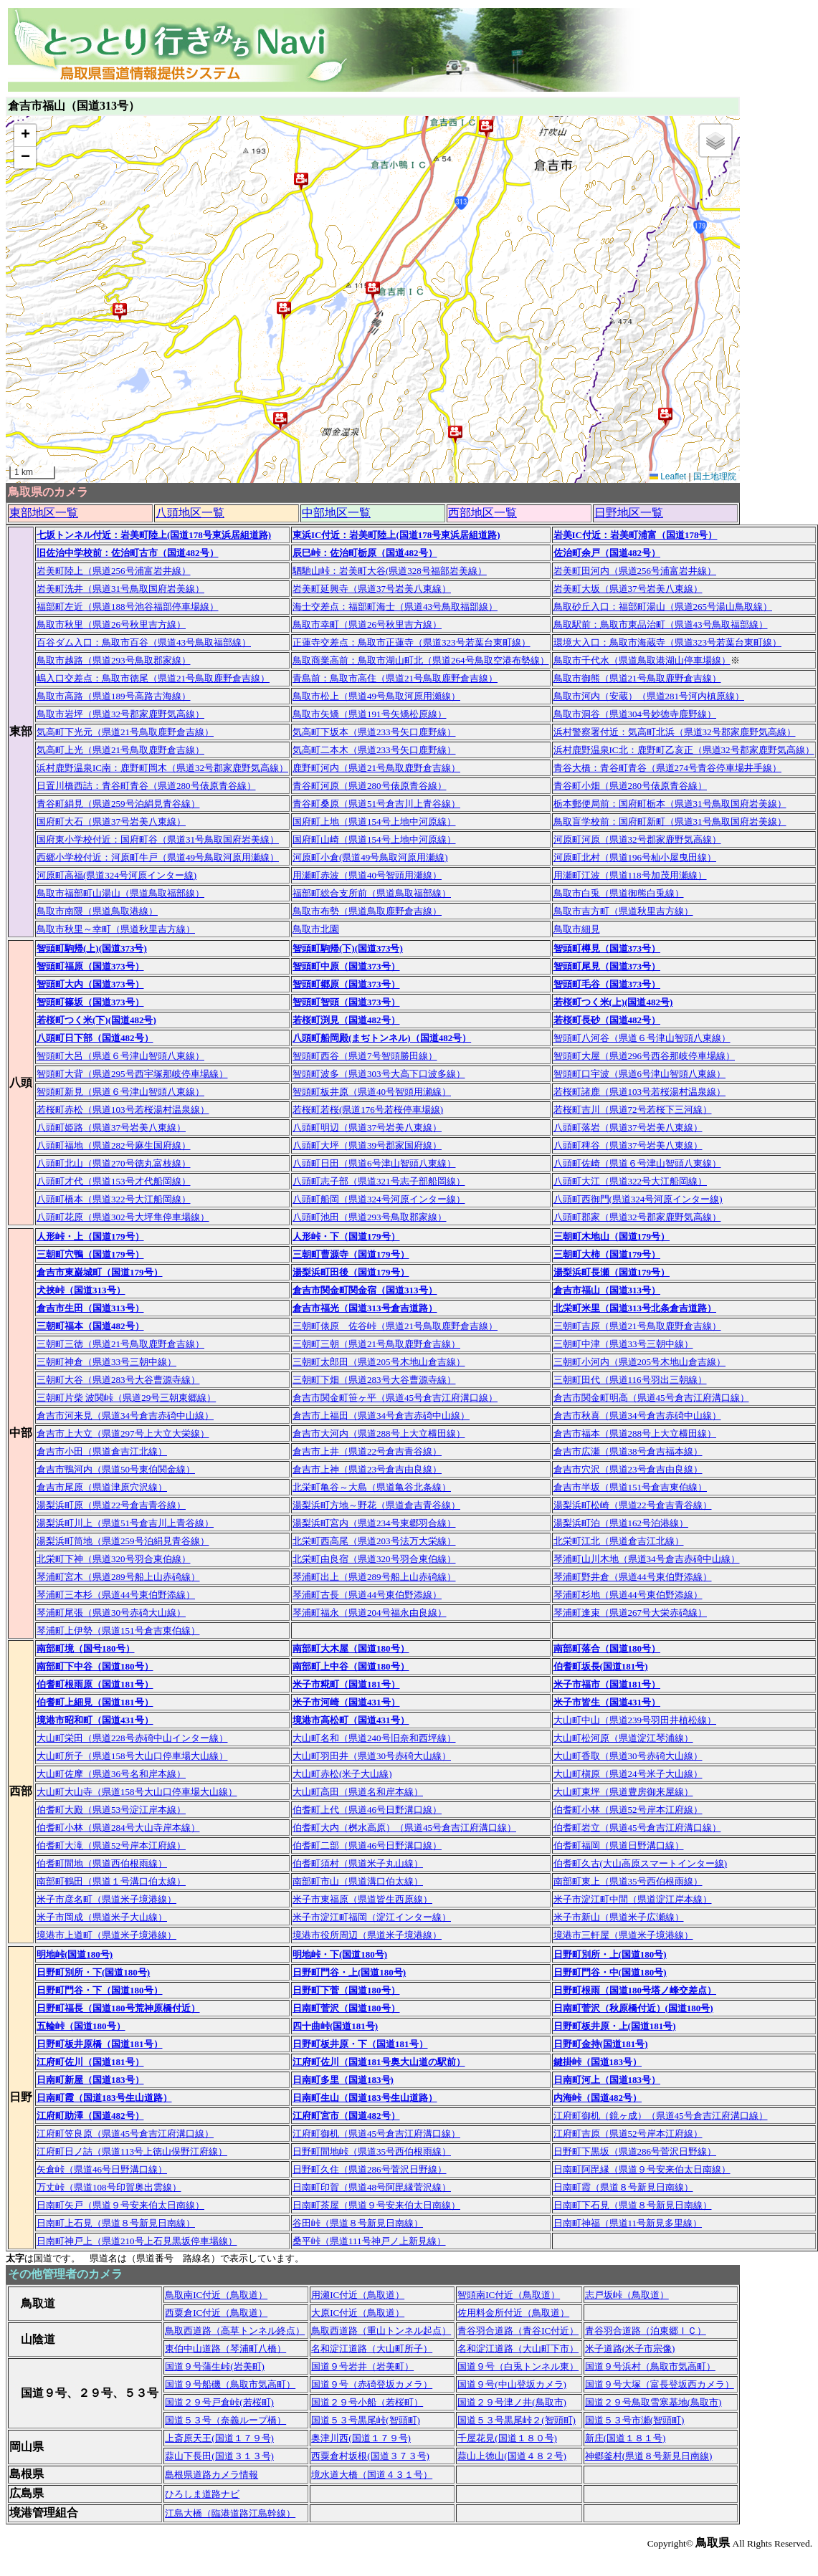 This screenshot has height=2576, width=818. Describe the element at coordinates (628, 1451) in the screenshot. I see `倉吉市広瀬（県道38号倉吉福本線）` at that location.